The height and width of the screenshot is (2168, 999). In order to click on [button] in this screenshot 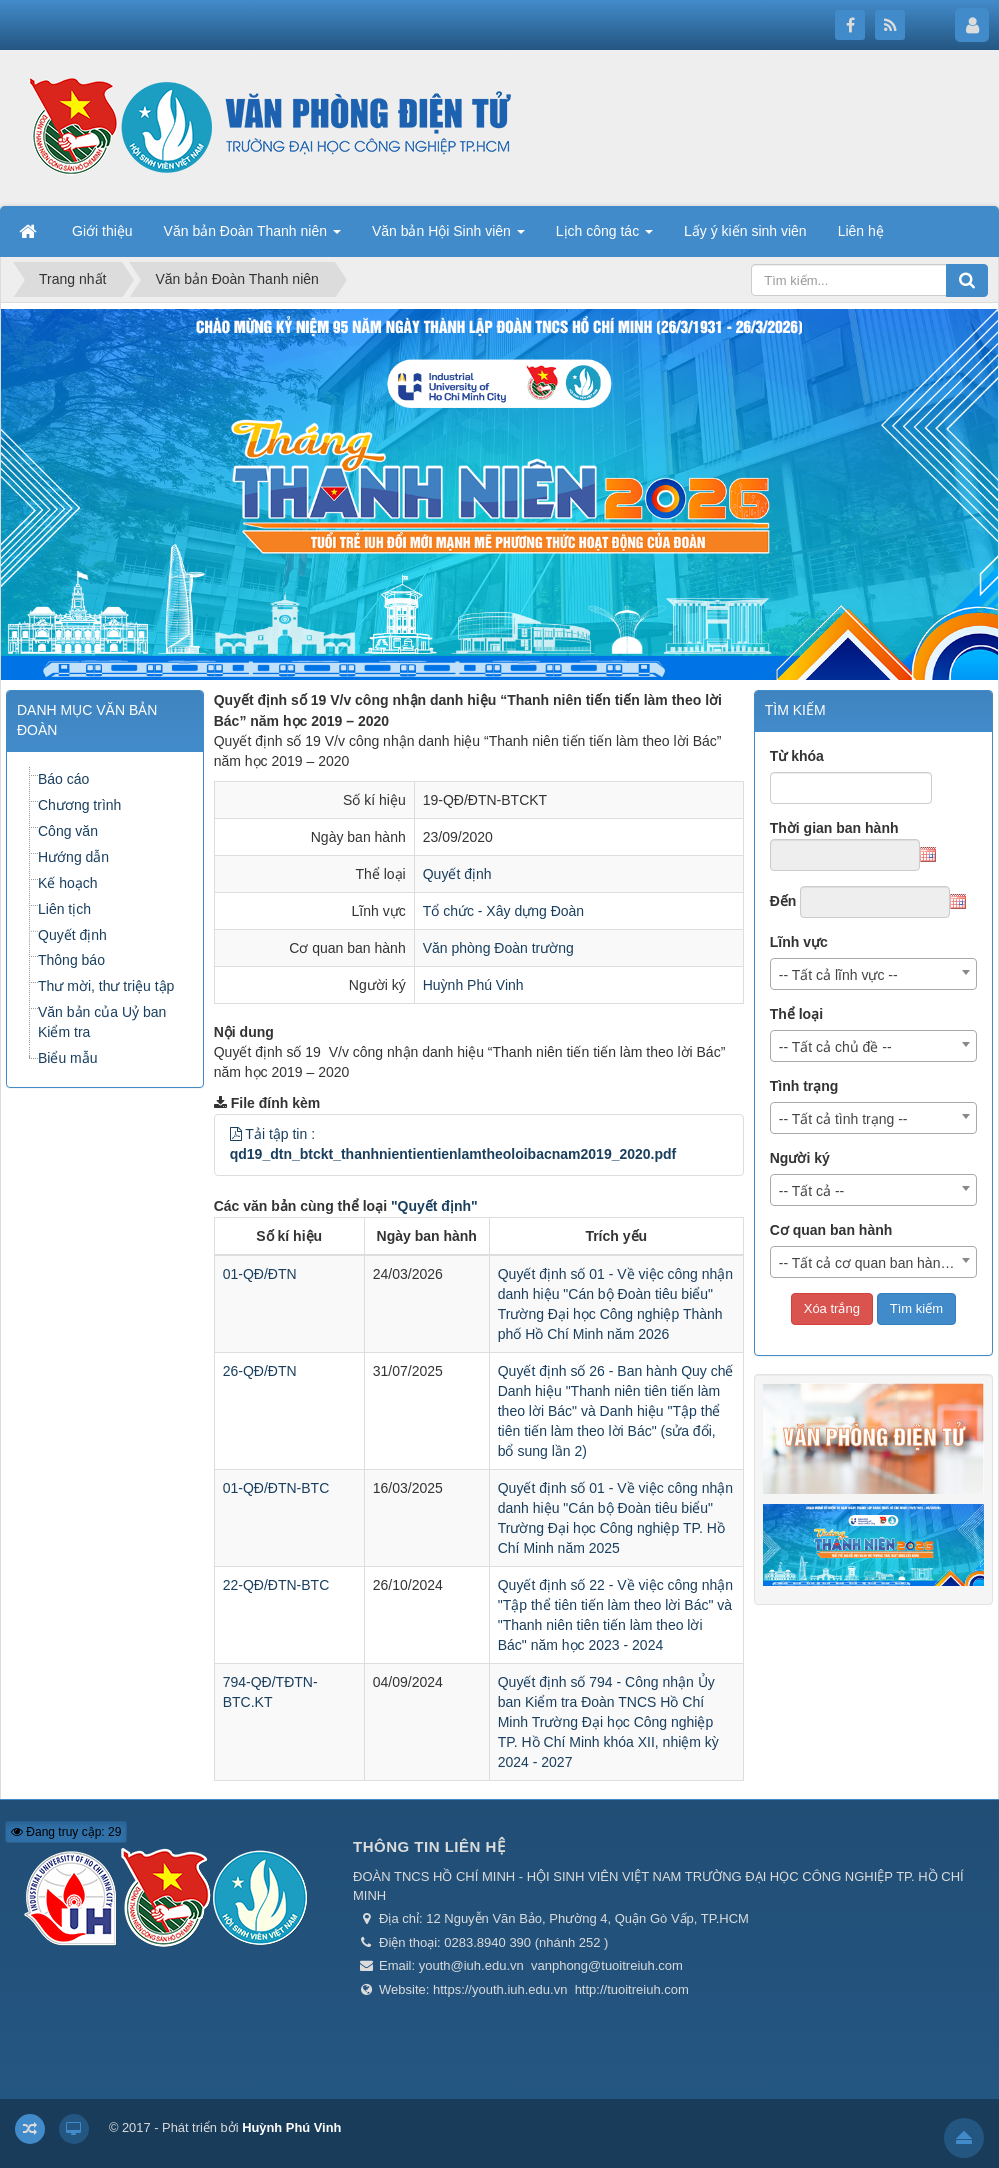, I will do `click(236, 1134)`.